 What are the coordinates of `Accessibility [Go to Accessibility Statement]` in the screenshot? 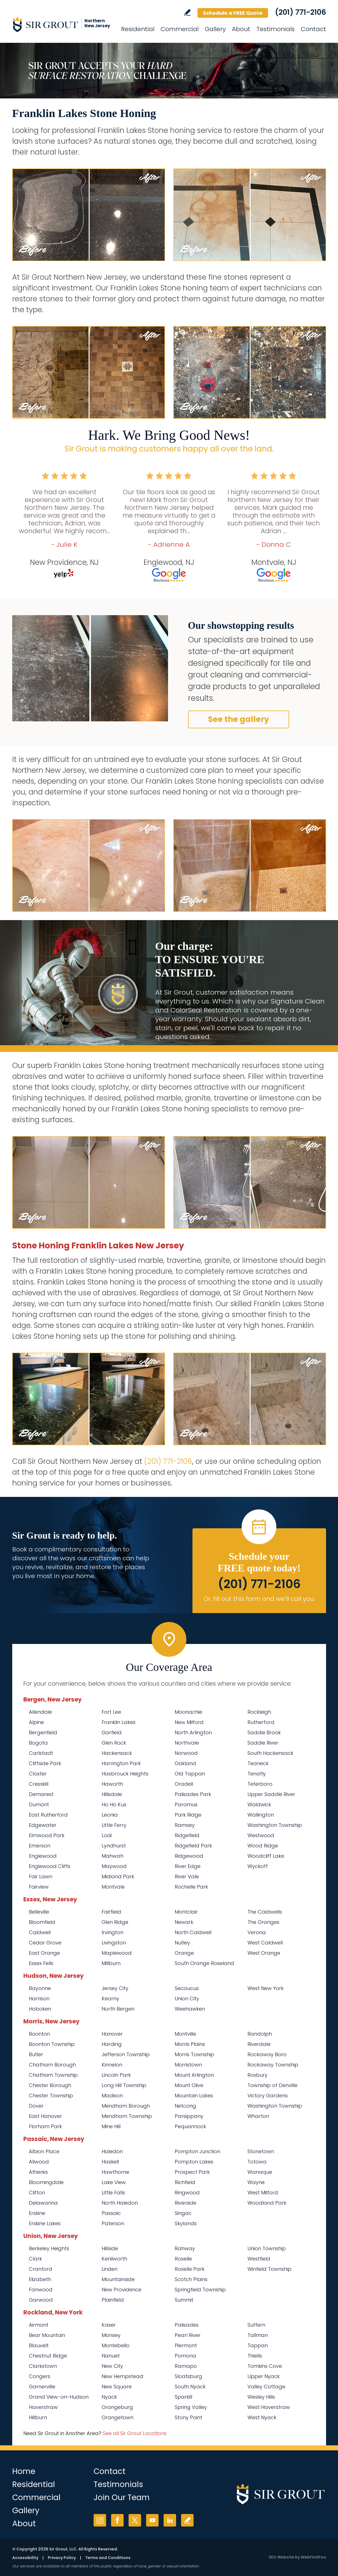 It's located at (25, 2557).